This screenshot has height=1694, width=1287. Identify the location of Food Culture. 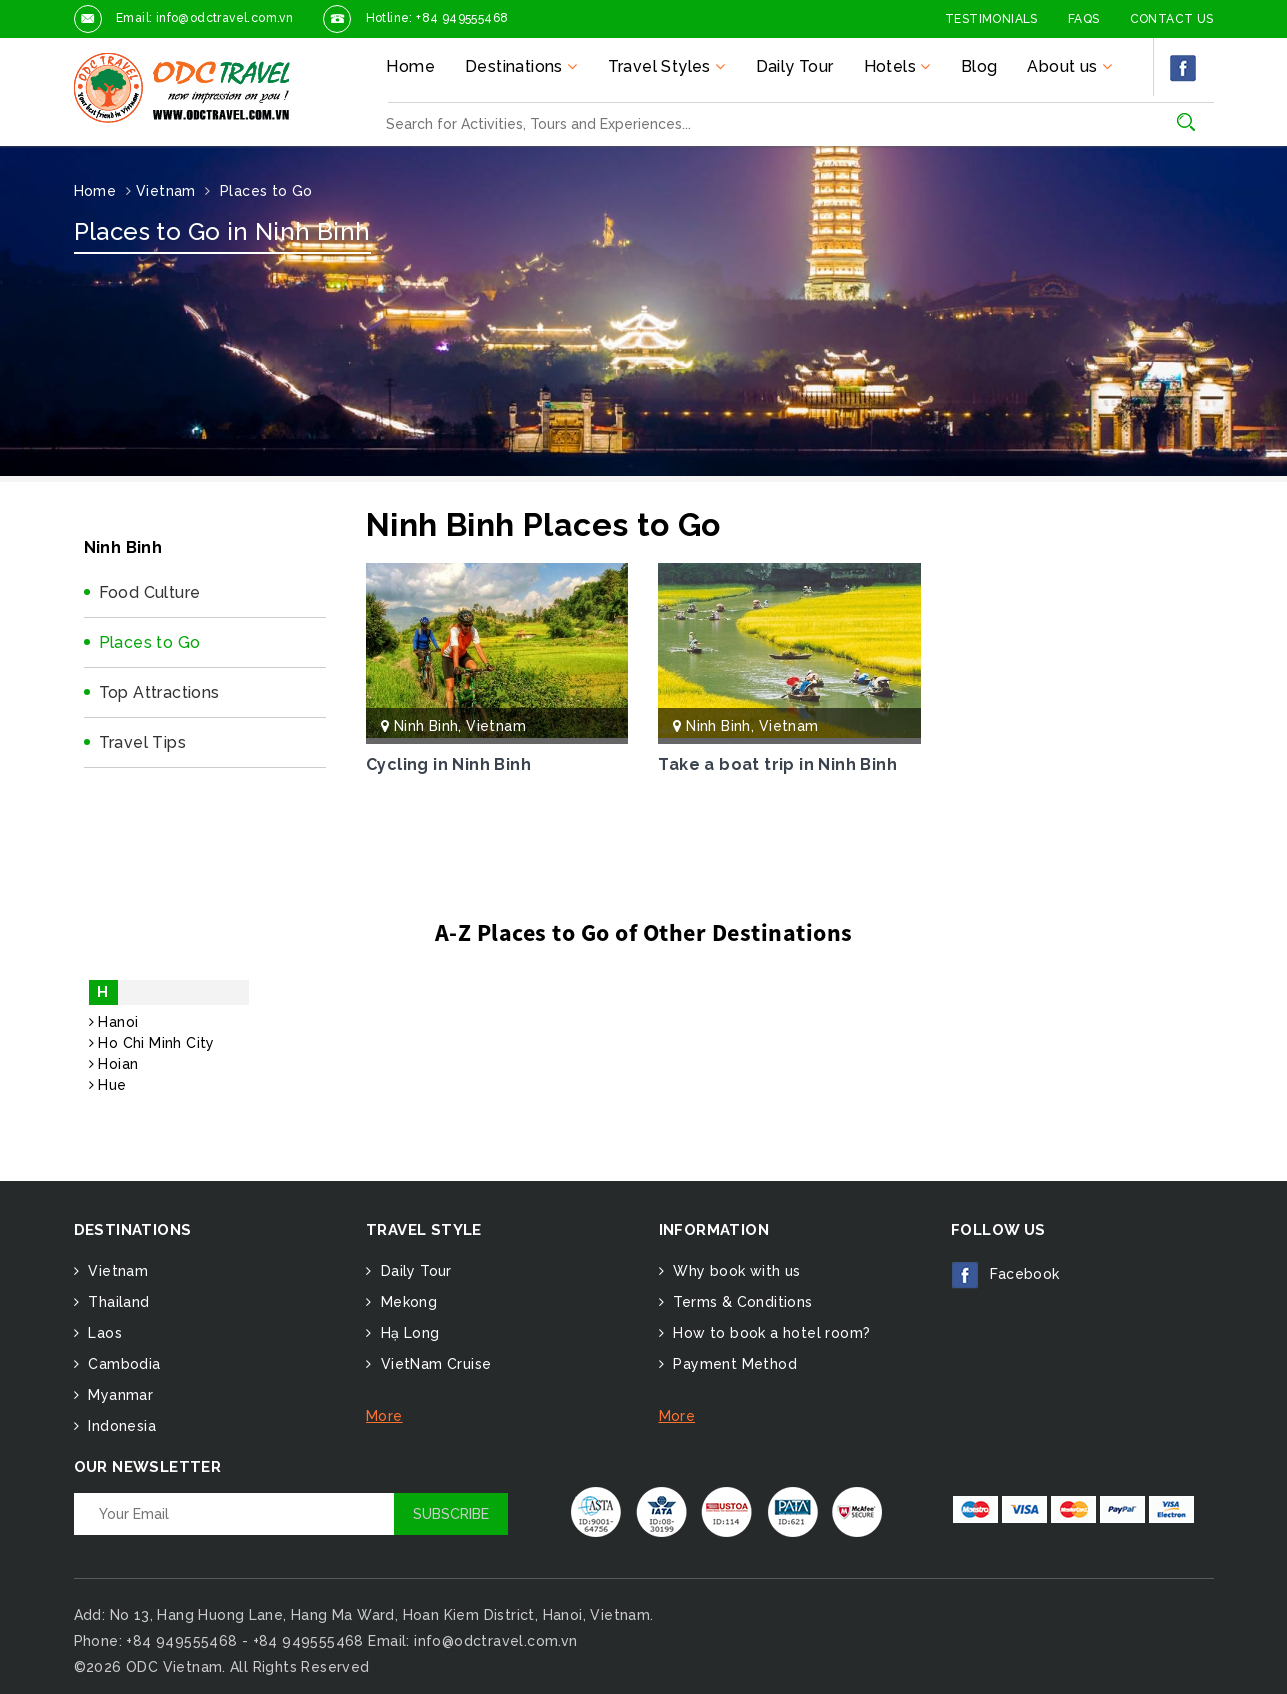
(150, 592).